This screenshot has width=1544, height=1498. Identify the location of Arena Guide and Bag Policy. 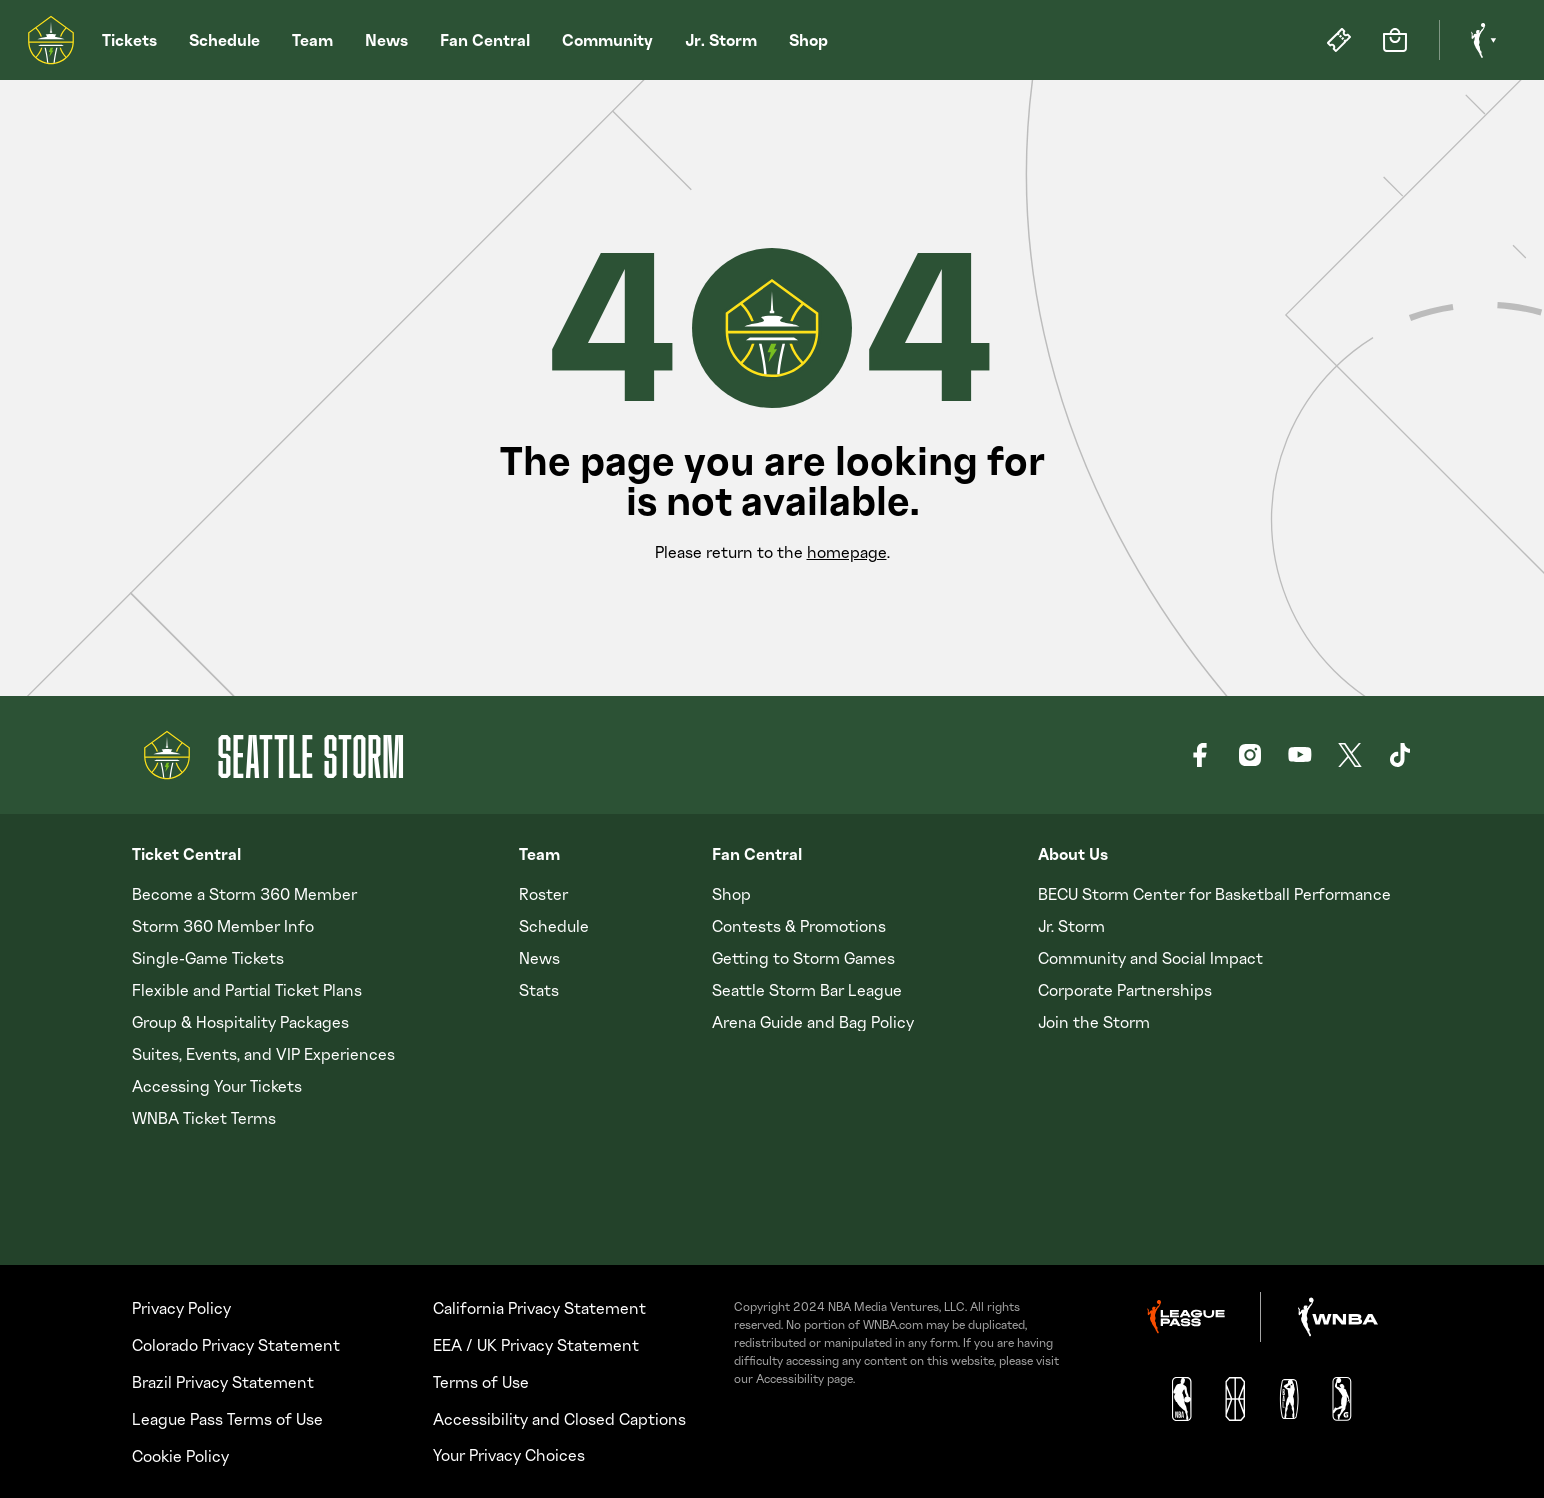
(813, 1022).